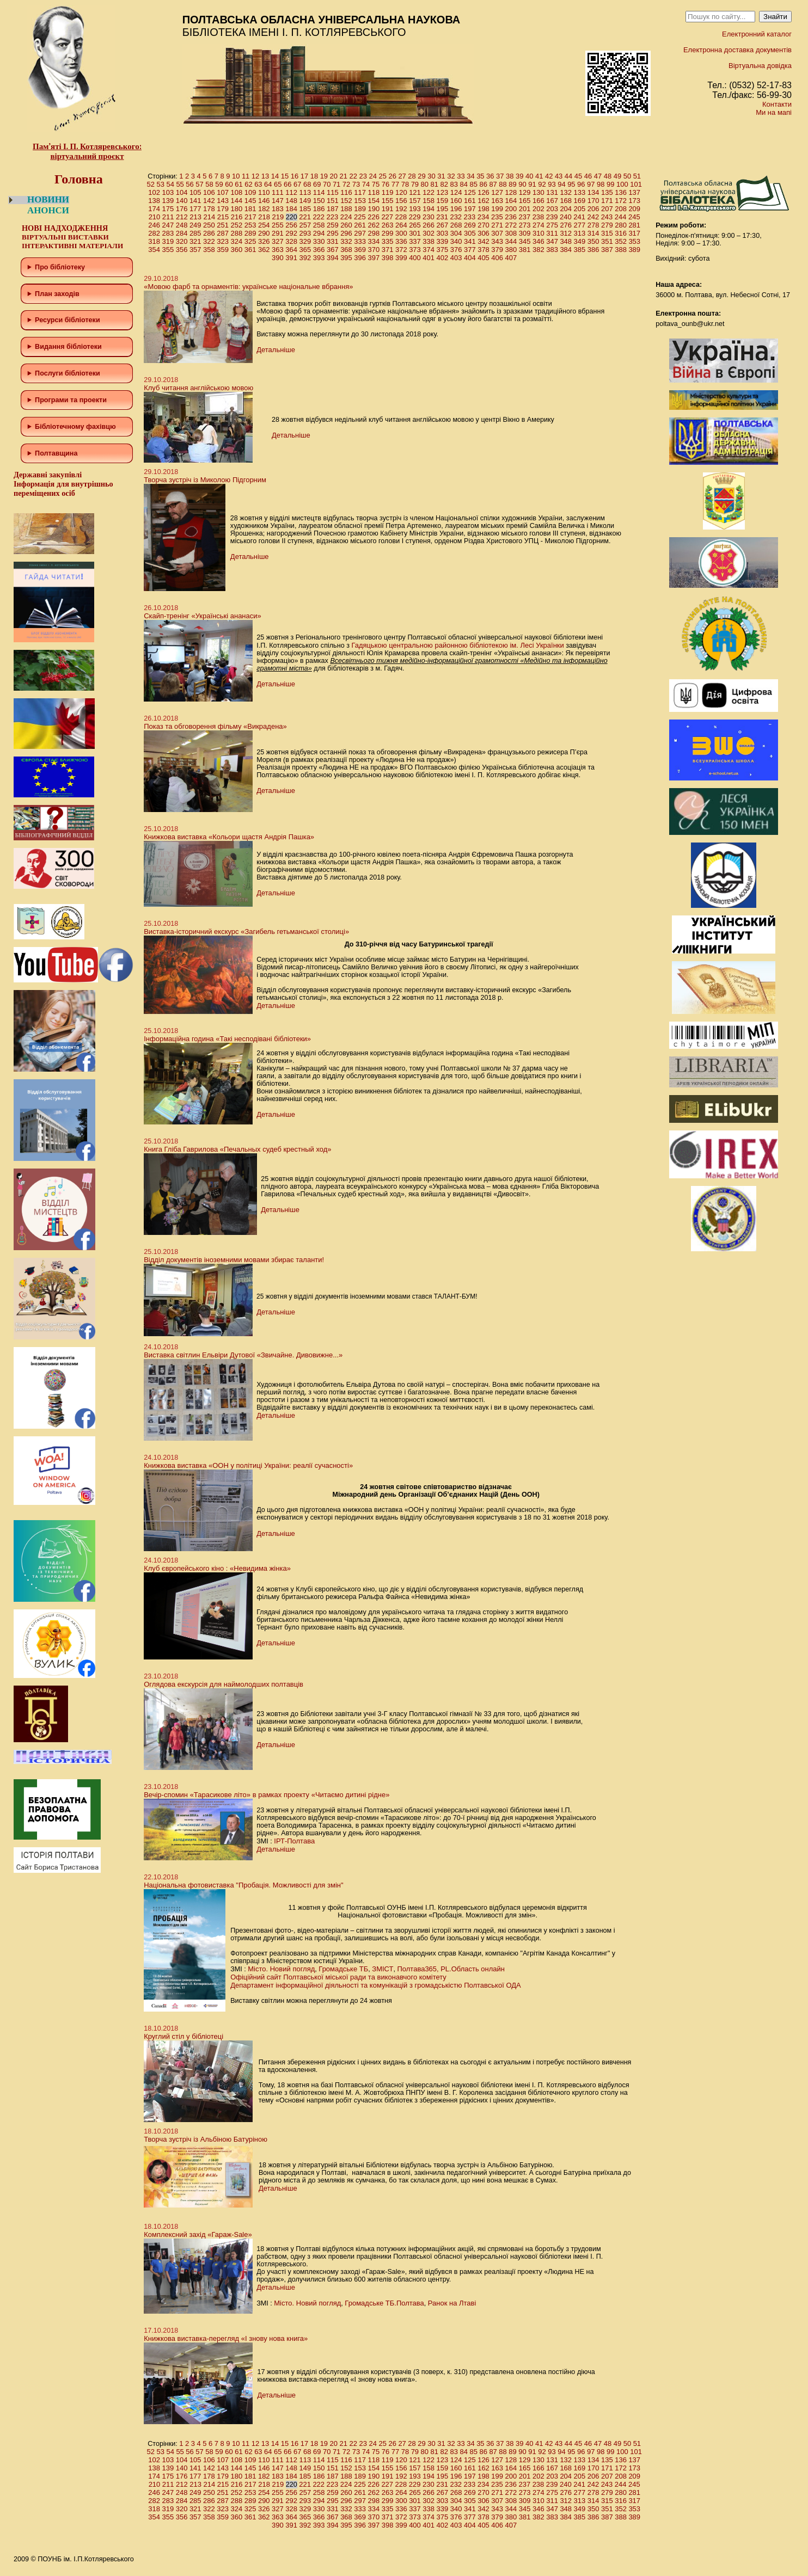 The image size is (808, 2576). What do you see at coordinates (542, 184) in the screenshot?
I see `92` at bounding box center [542, 184].